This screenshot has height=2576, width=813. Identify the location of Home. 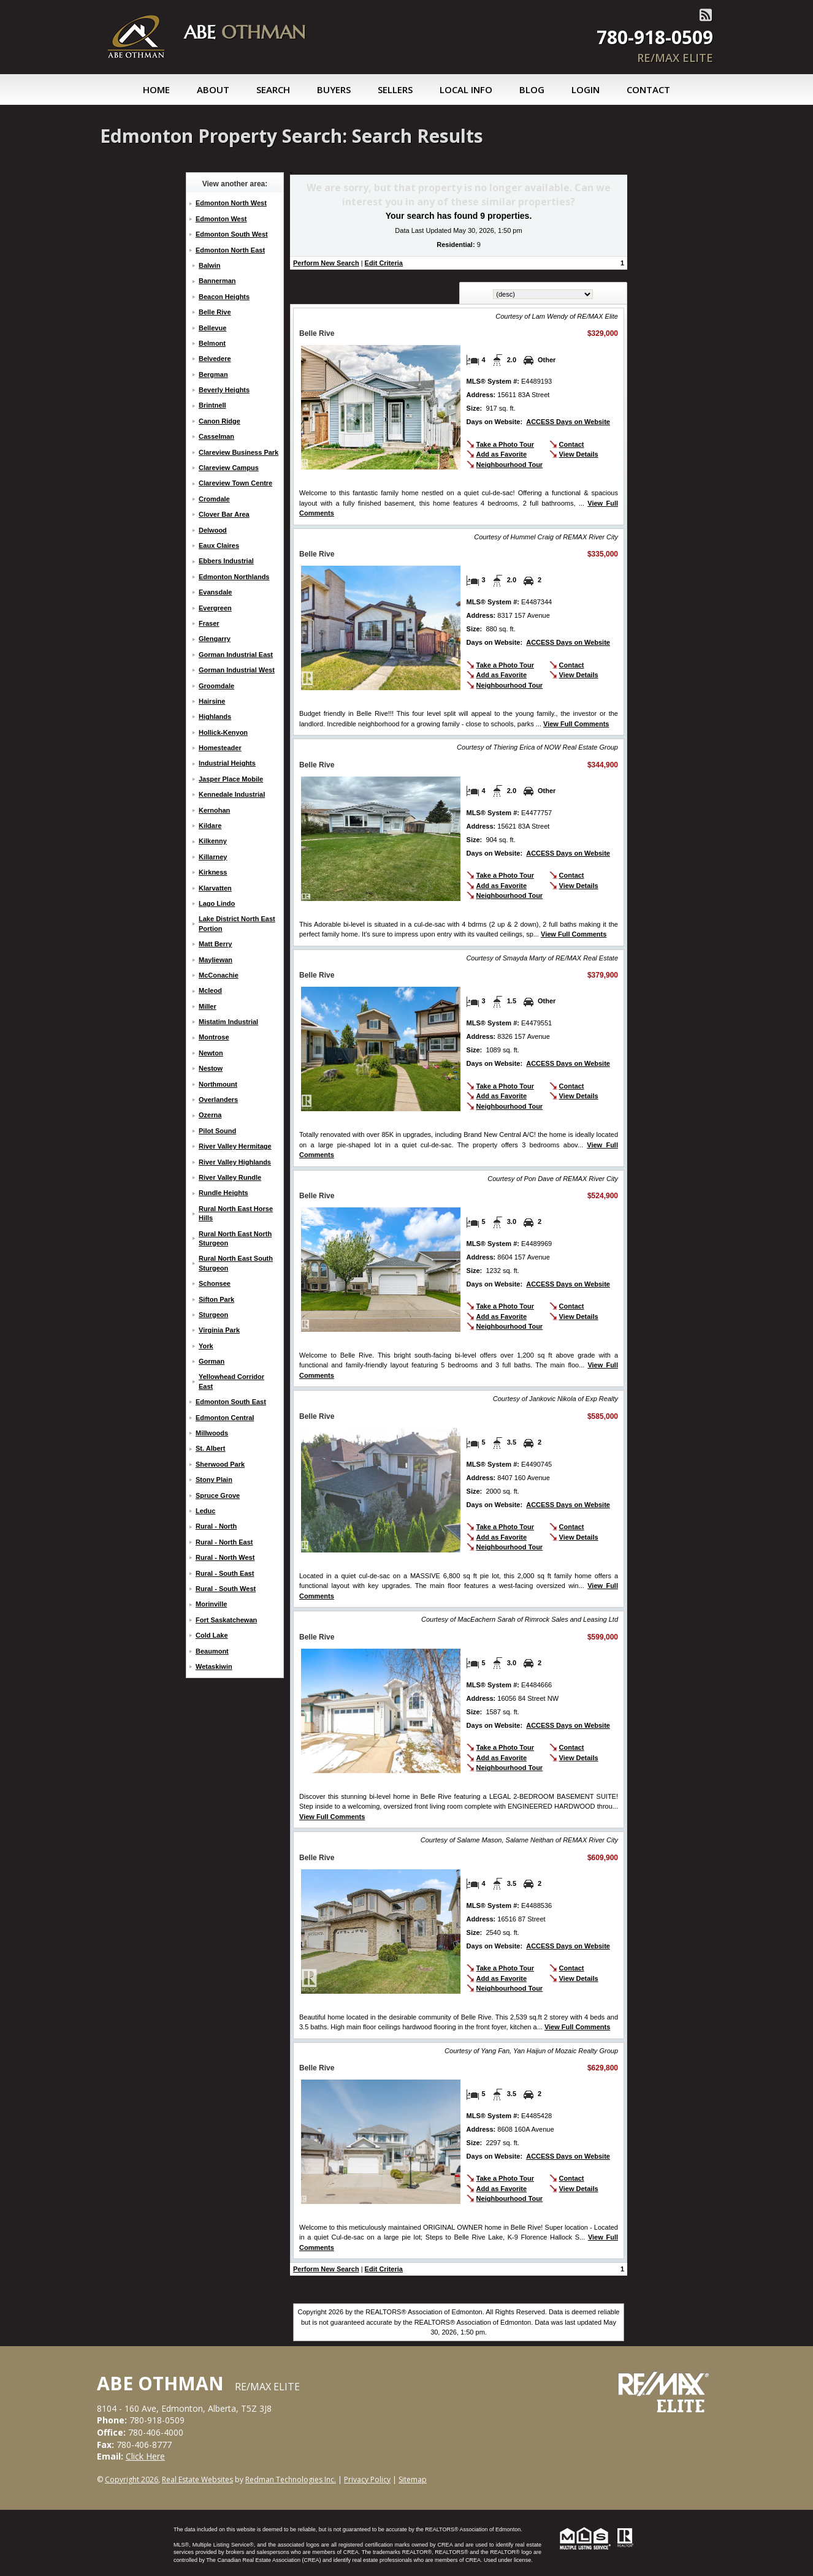
(156, 89).